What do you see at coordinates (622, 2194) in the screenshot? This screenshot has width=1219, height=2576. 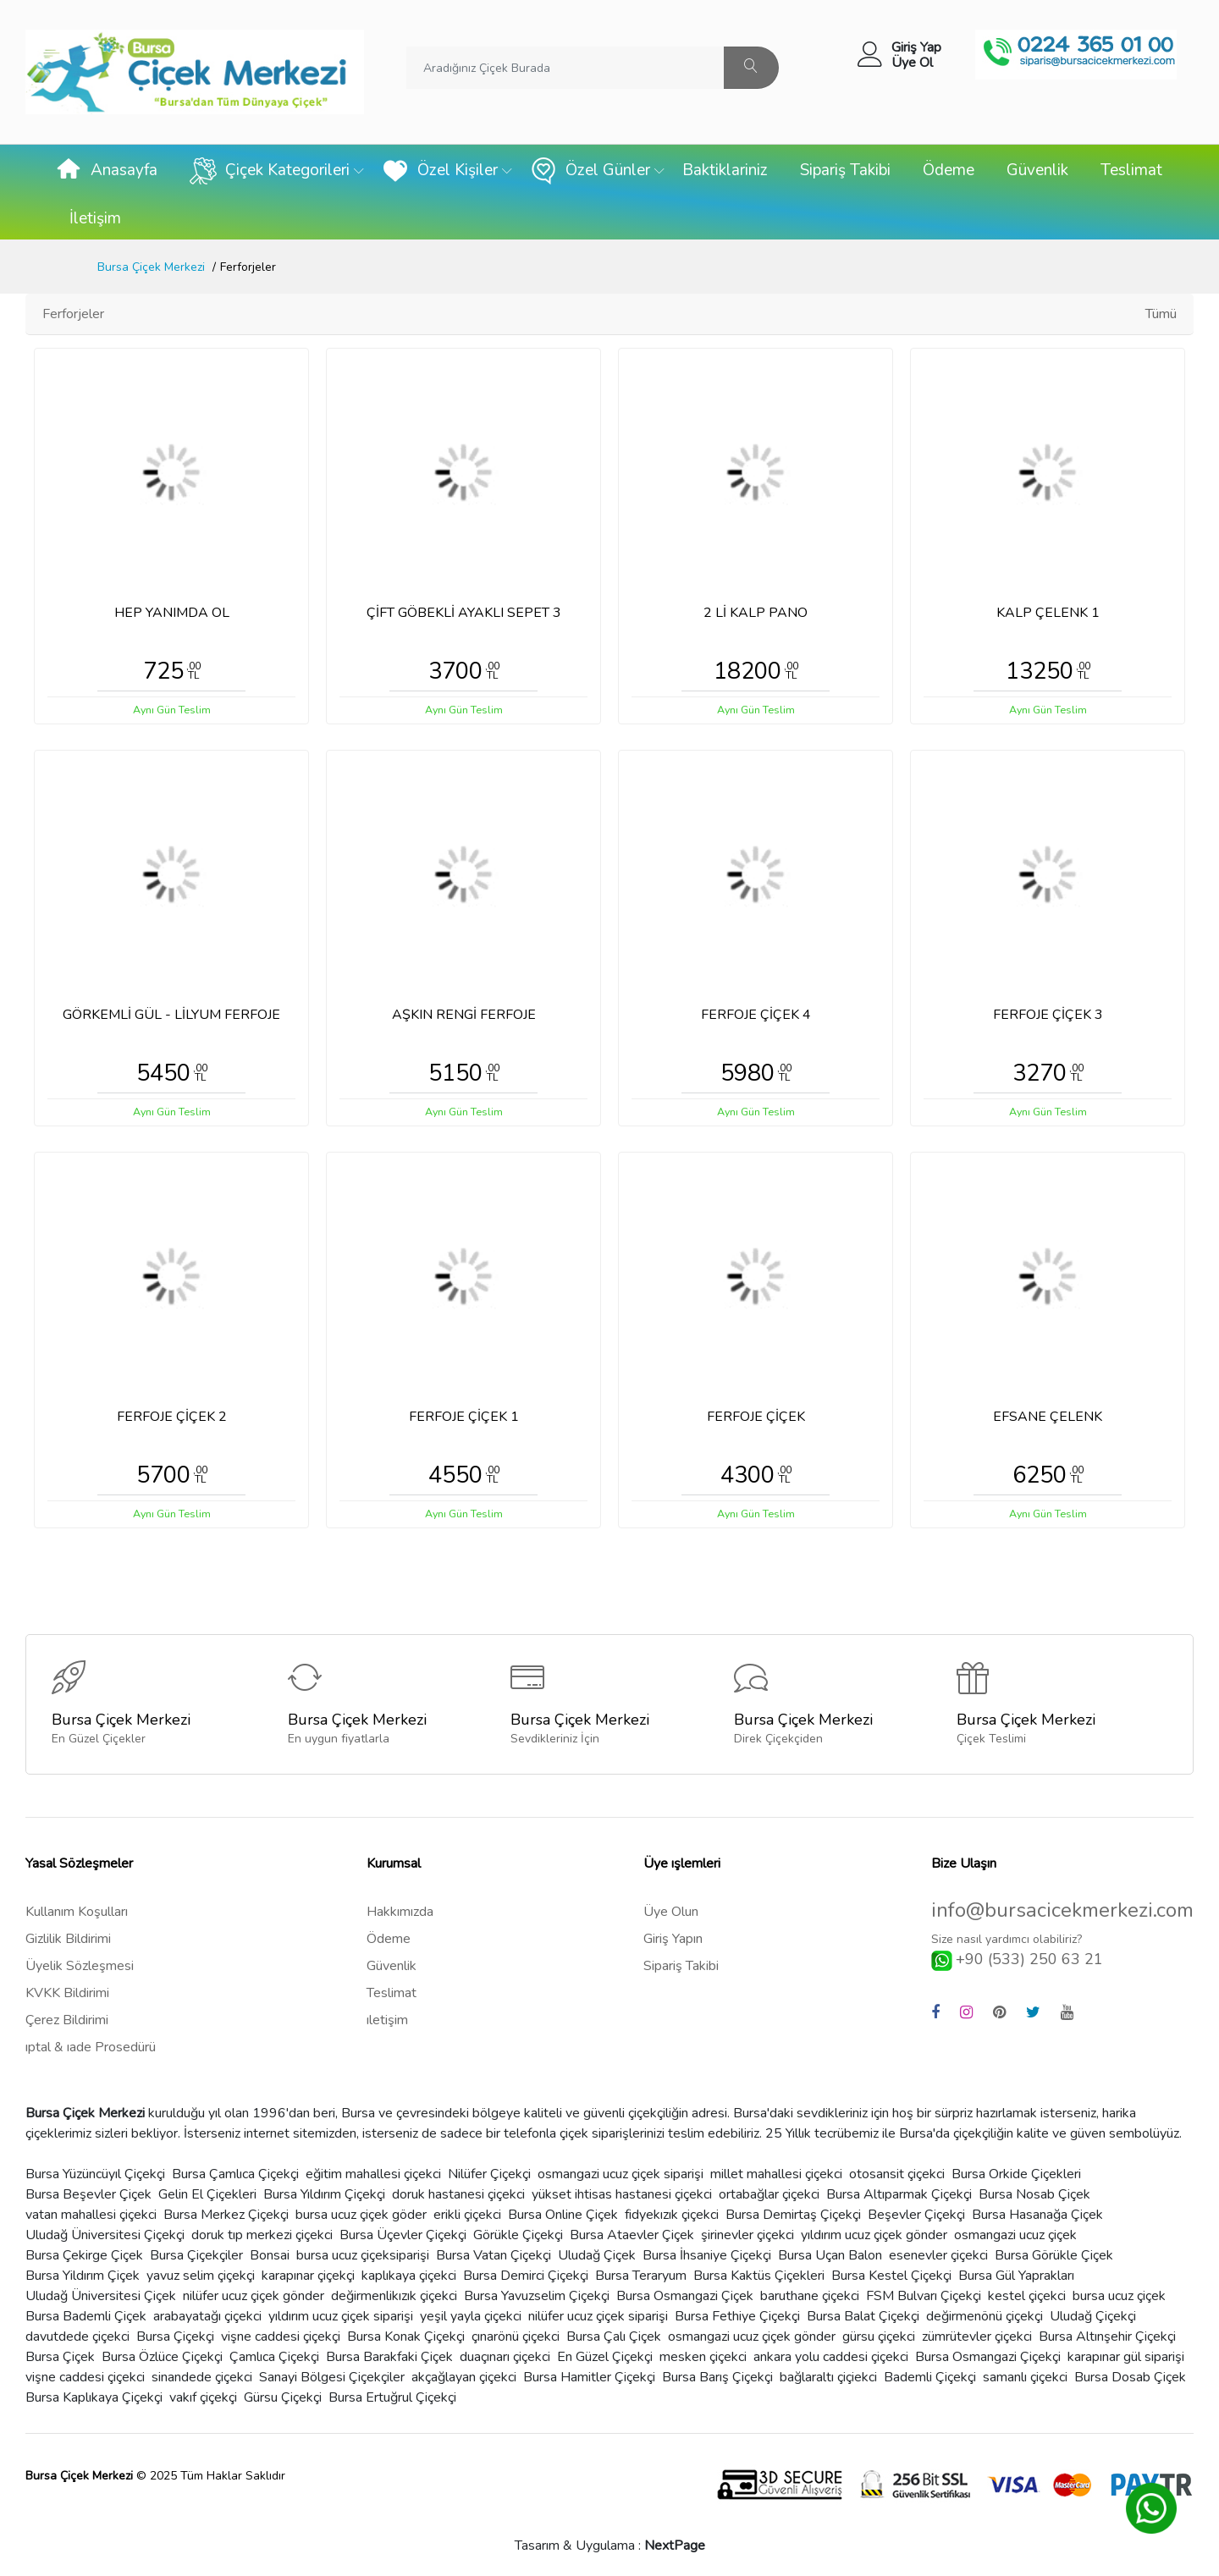 I see `yükset ihtisas hastanesi çiçekci` at bounding box center [622, 2194].